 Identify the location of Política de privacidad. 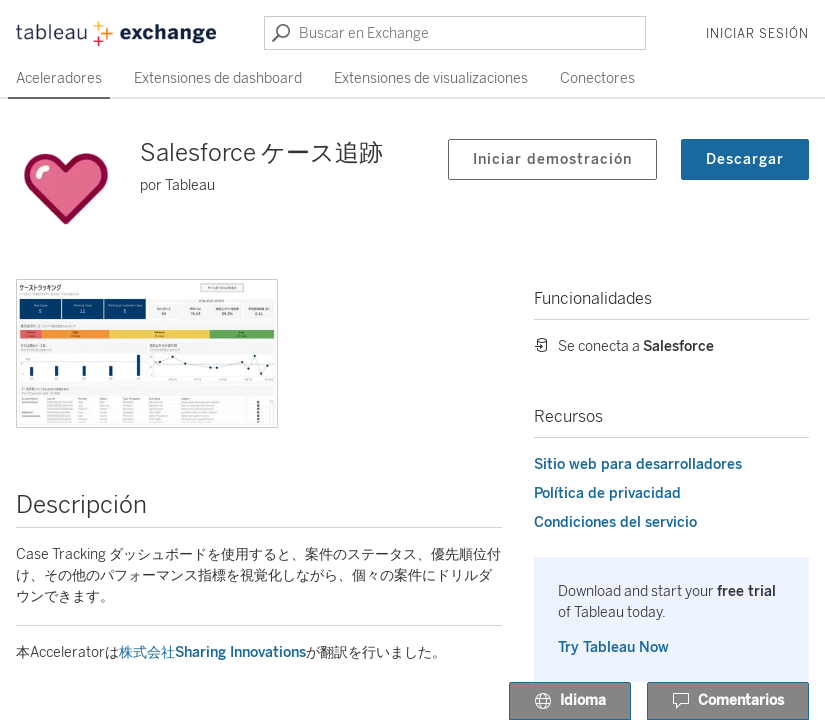
(607, 493).